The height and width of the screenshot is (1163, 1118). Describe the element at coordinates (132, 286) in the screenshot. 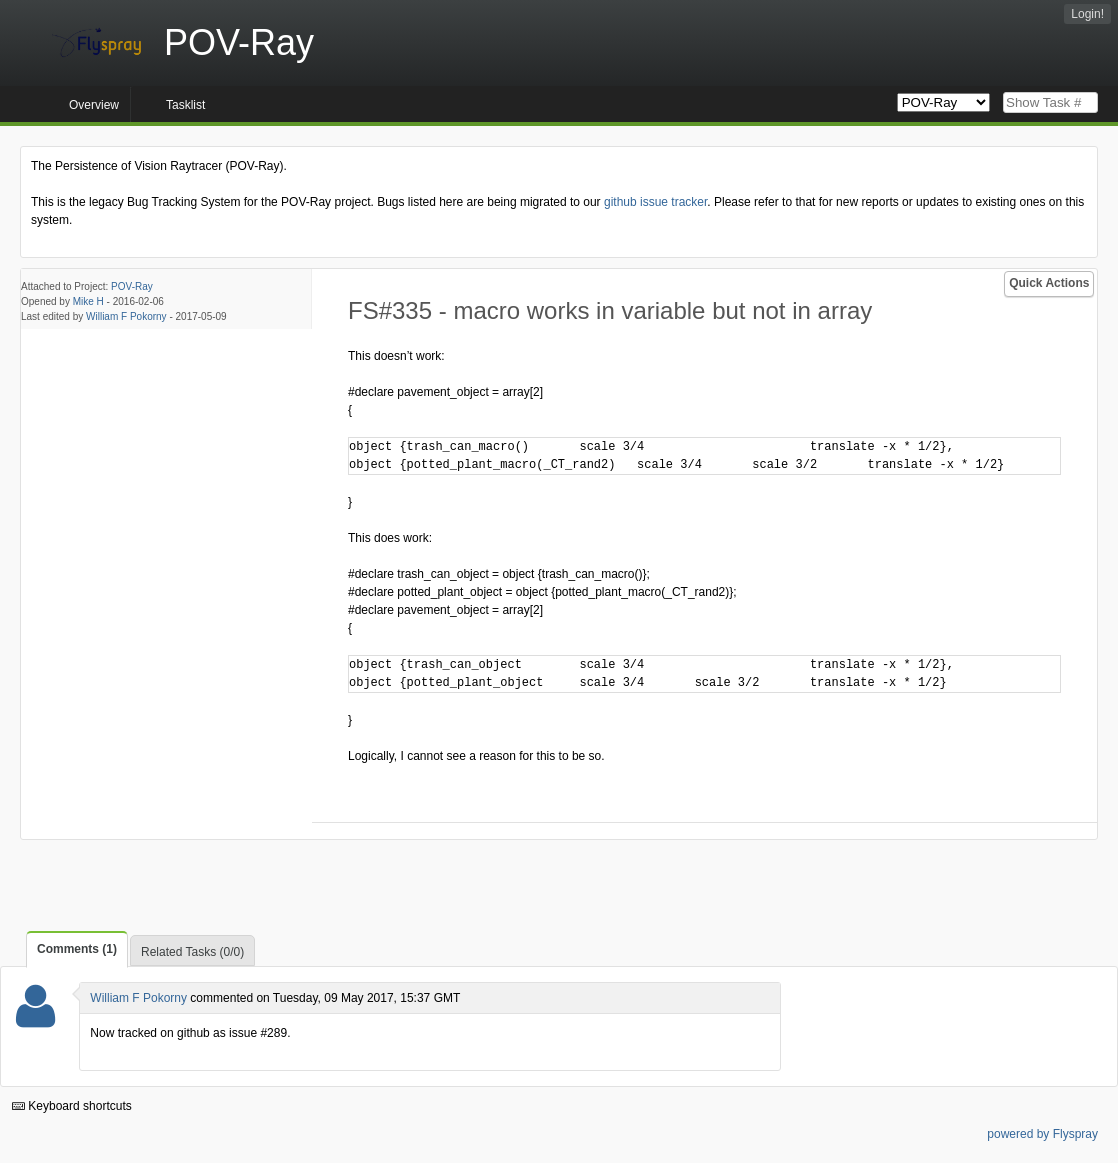

I see `POV-Ray` at that location.